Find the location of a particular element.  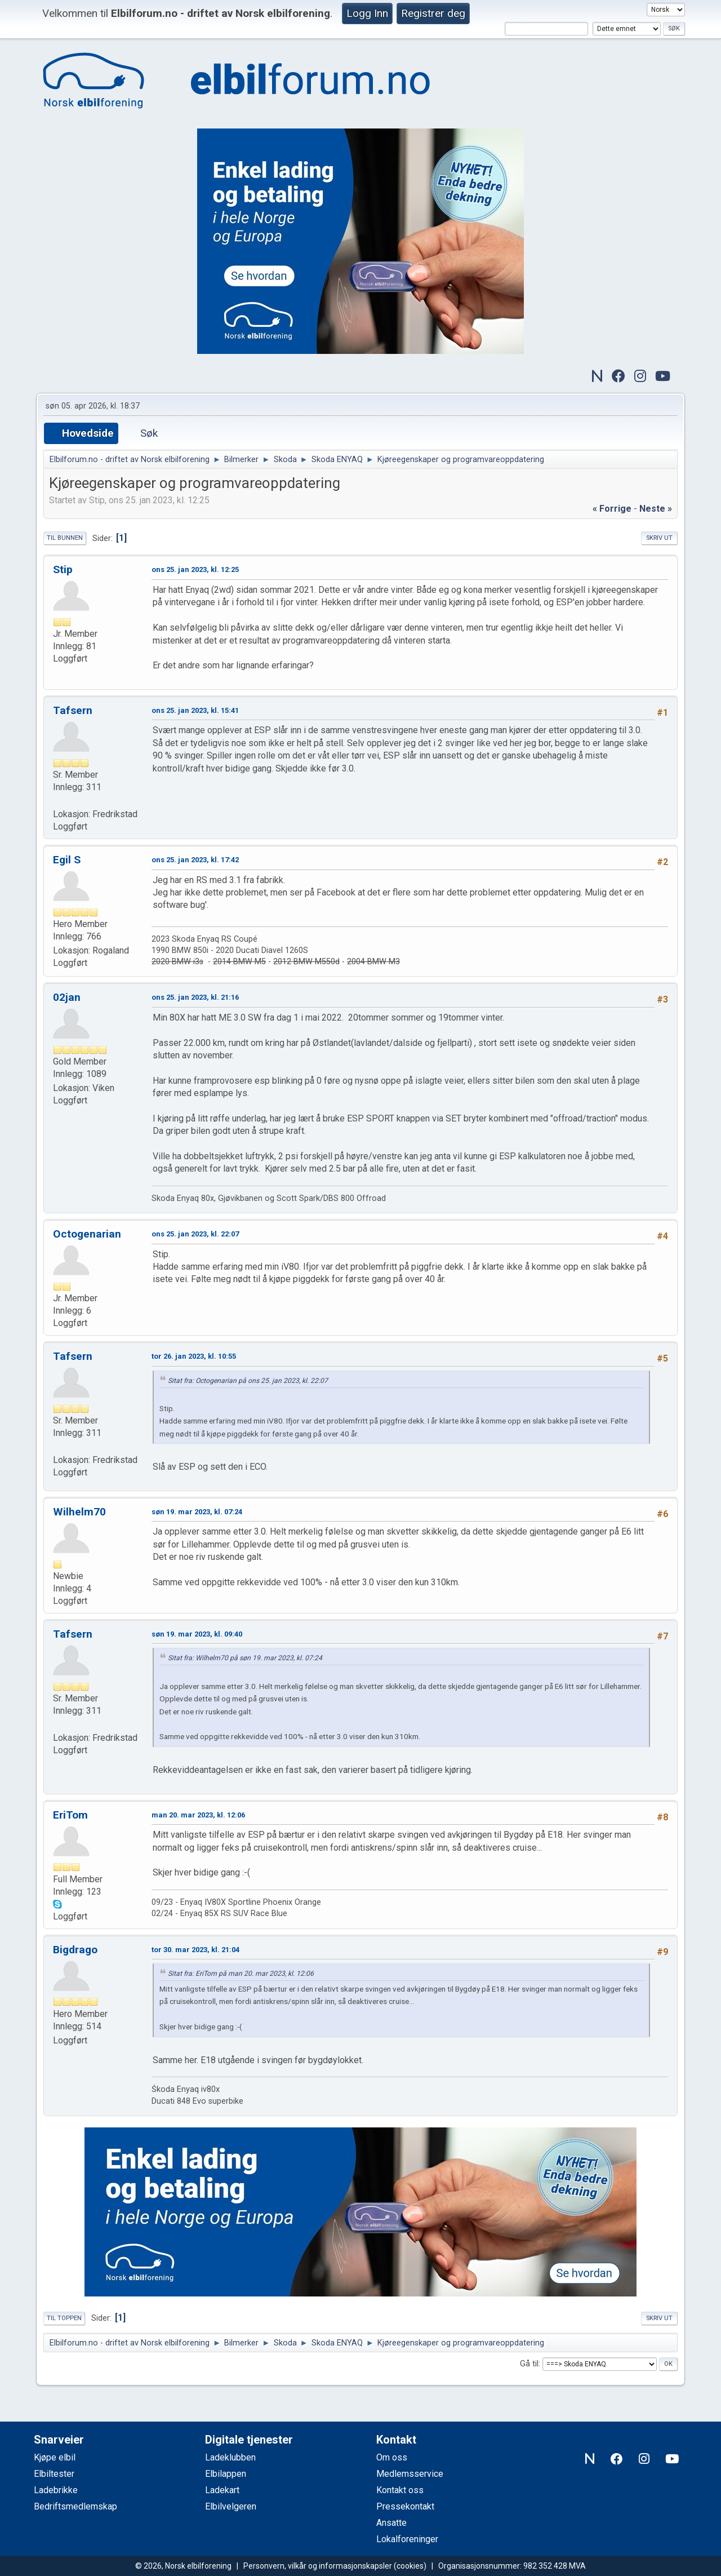

neste » is located at coordinates (655, 508).